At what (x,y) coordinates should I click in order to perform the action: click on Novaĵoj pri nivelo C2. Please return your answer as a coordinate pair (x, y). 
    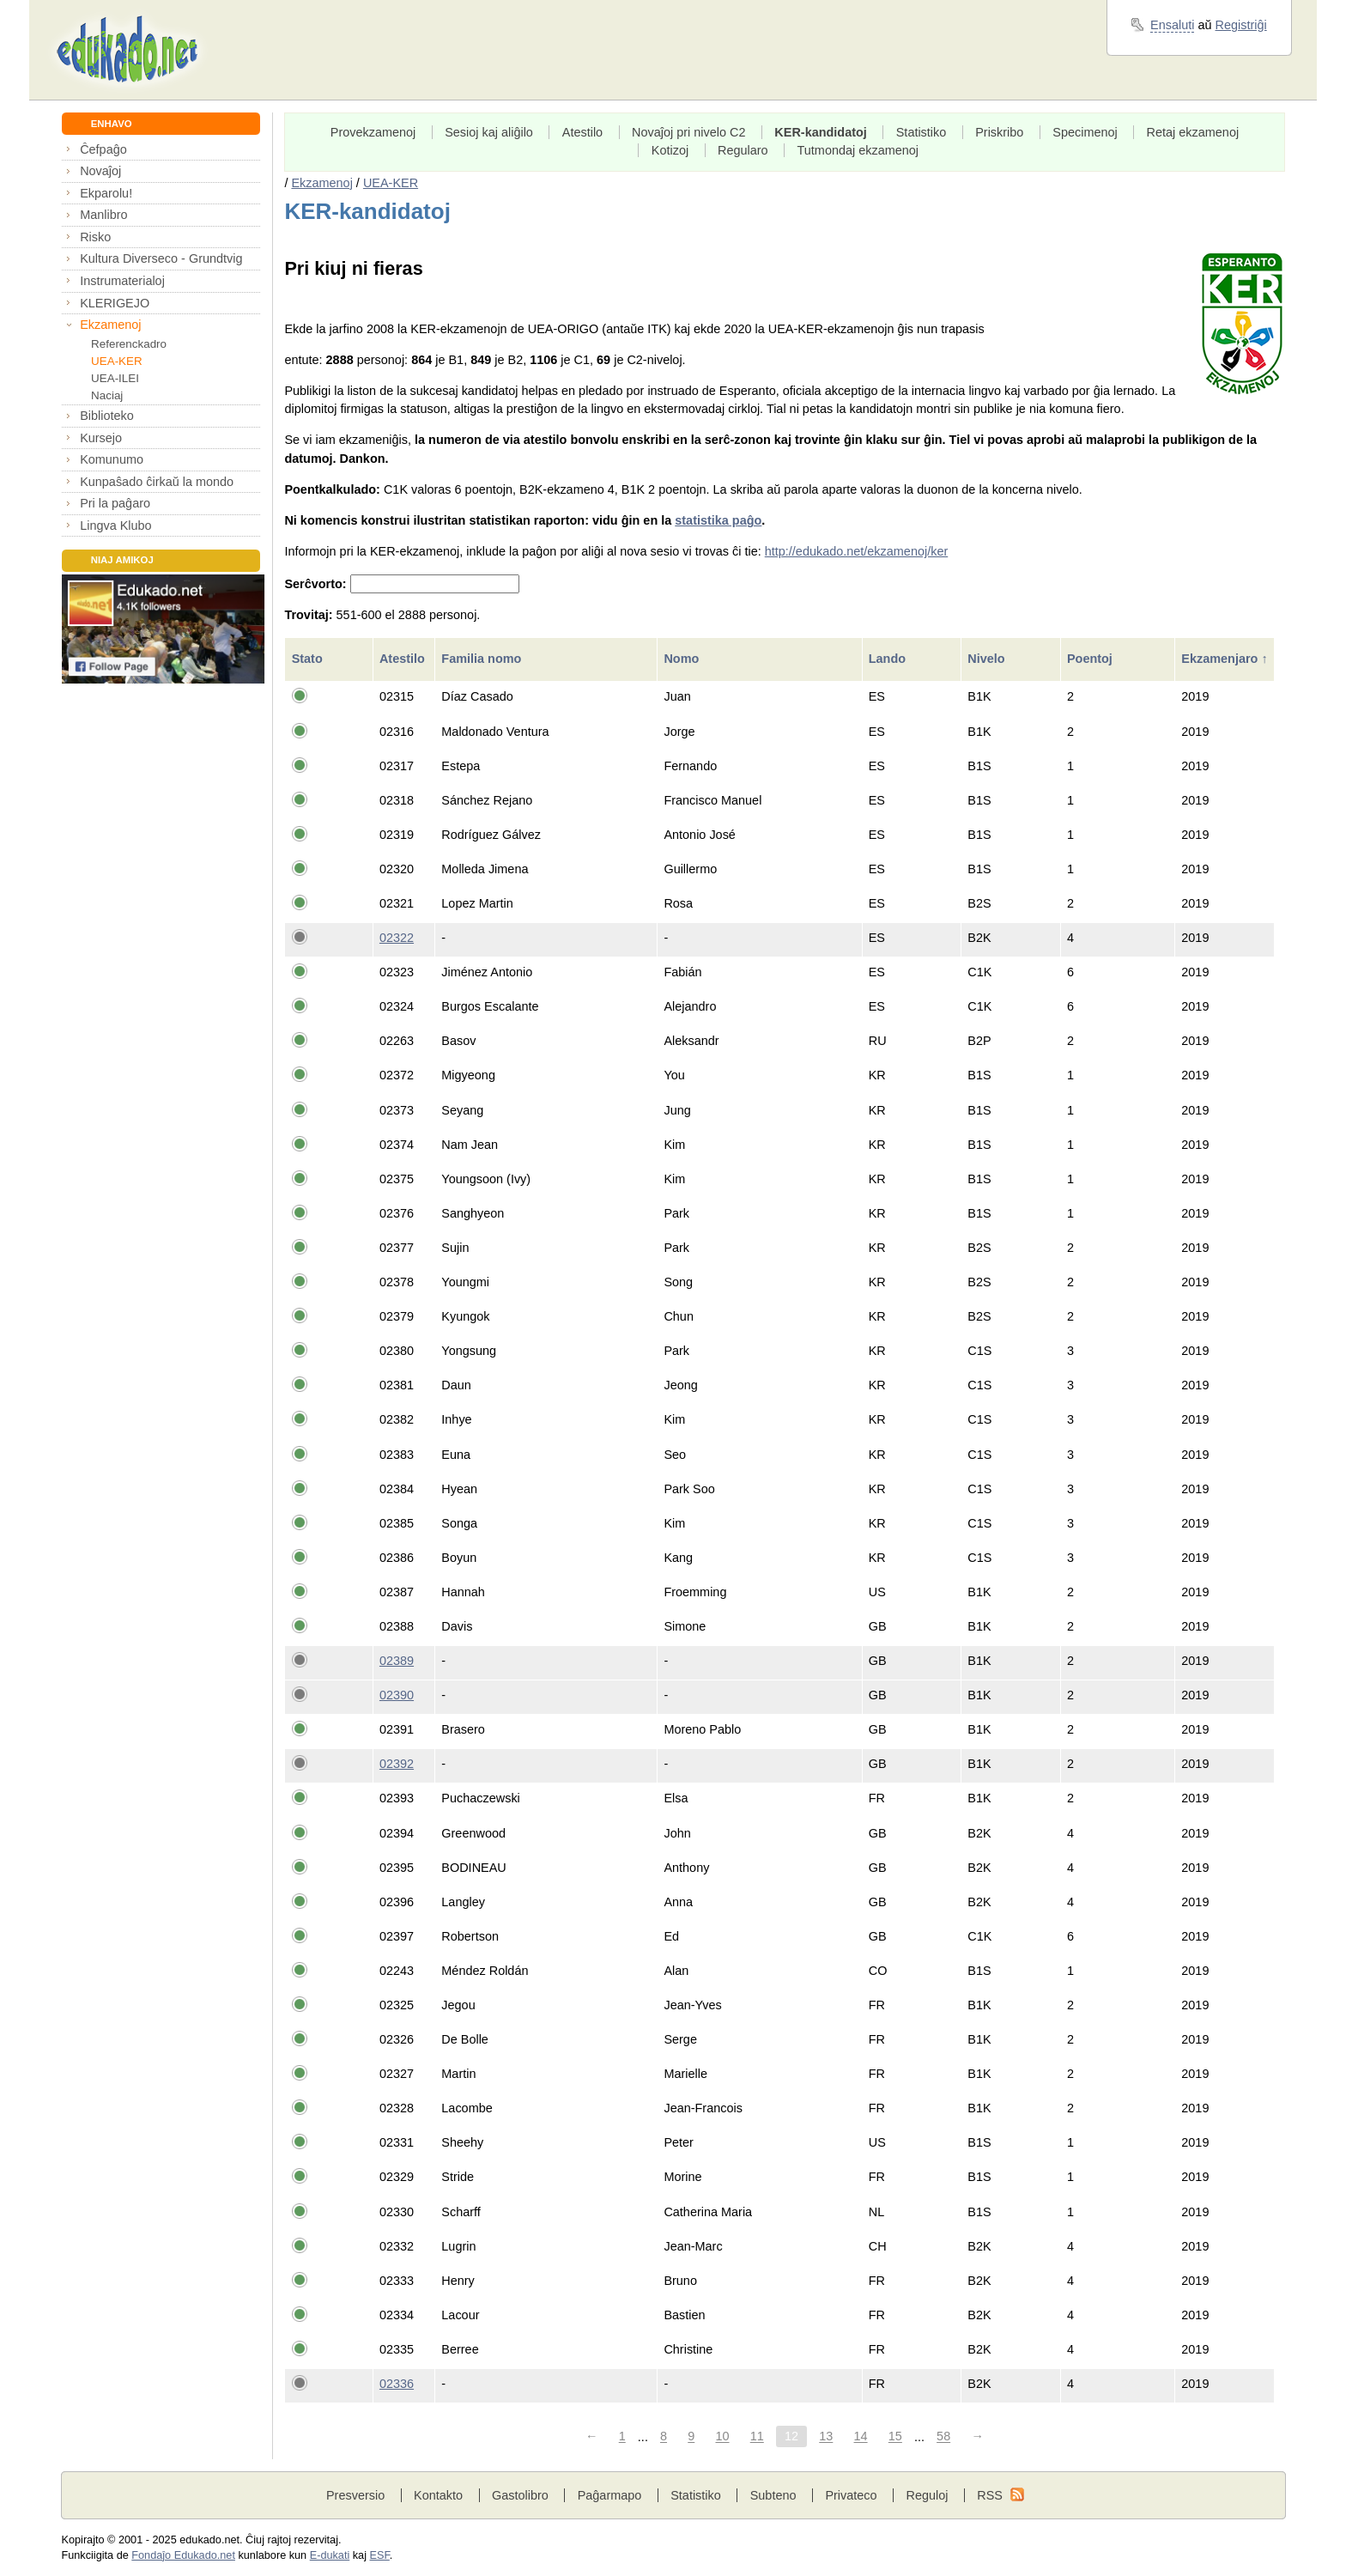
    Looking at the image, I should click on (688, 132).